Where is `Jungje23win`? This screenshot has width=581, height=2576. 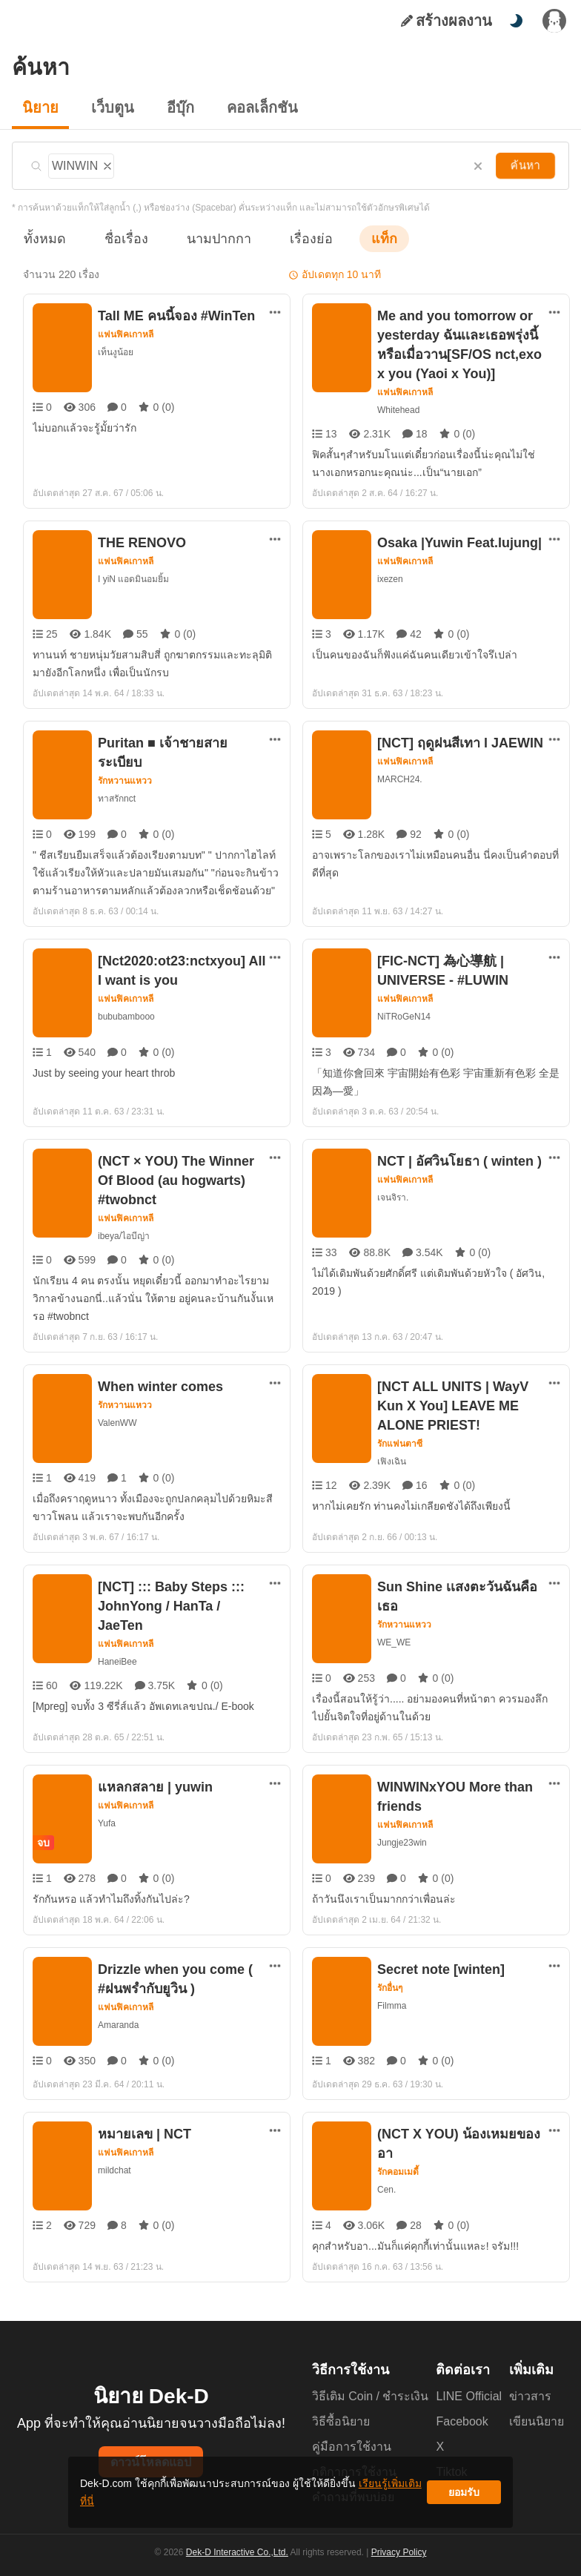 Jungje23win is located at coordinates (402, 1842).